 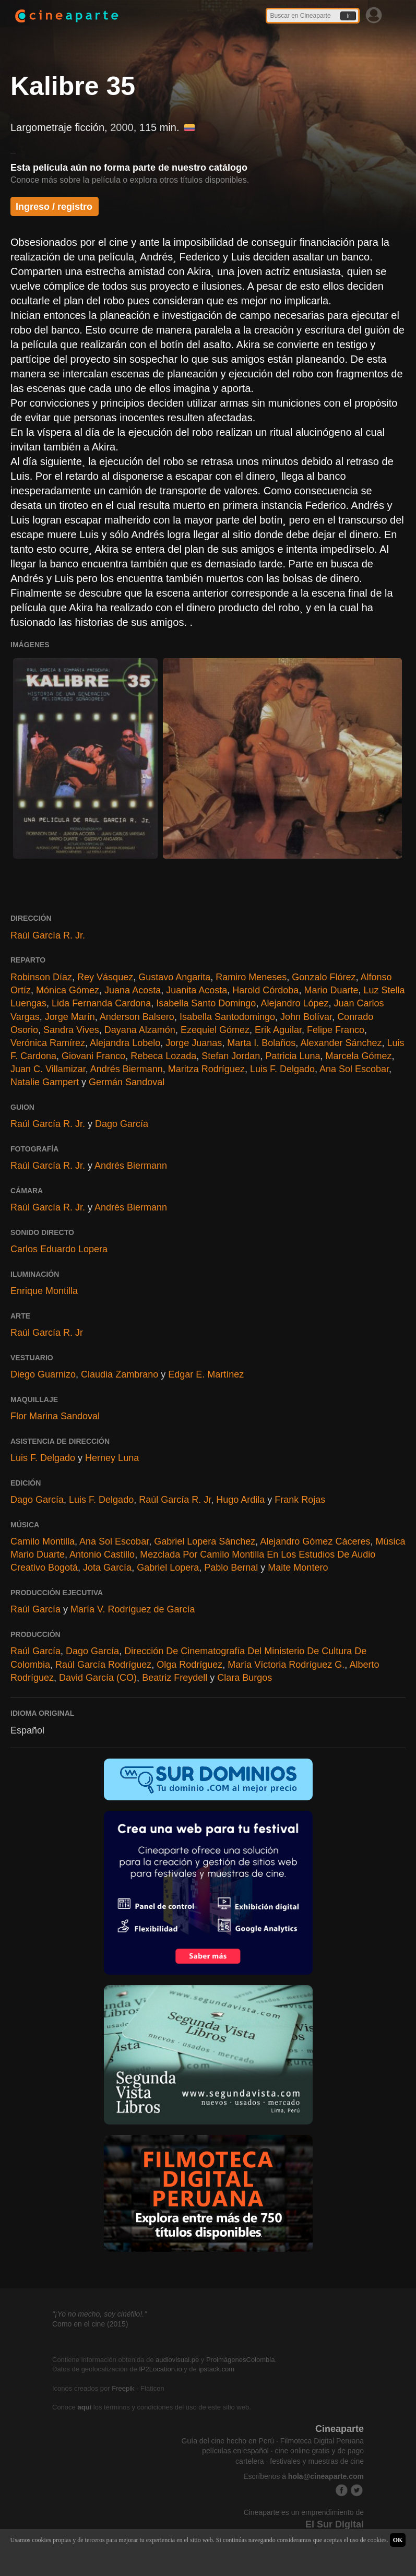 I want to click on Enrique Montilla, so click(x=44, y=1291).